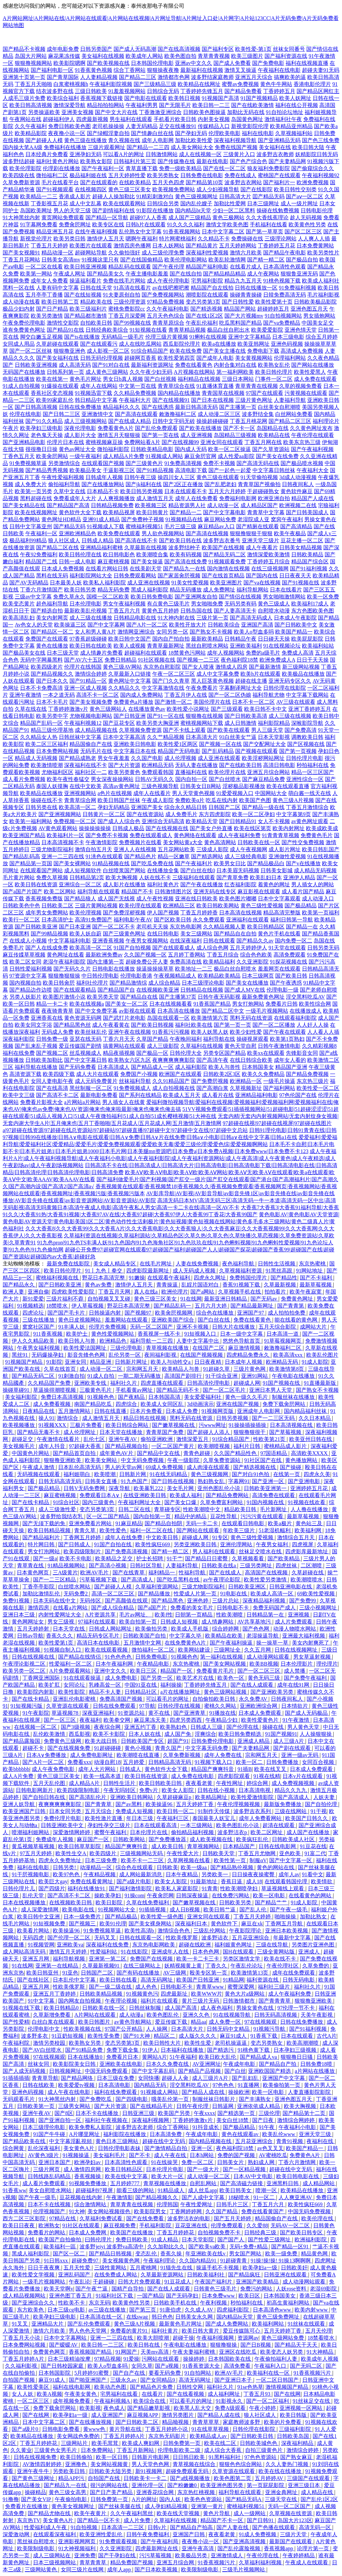 This screenshot has width=342, height=2576. What do you see at coordinates (261, 2562) in the screenshot?
I see `久草福利福利视频` at bounding box center [261, 2562].